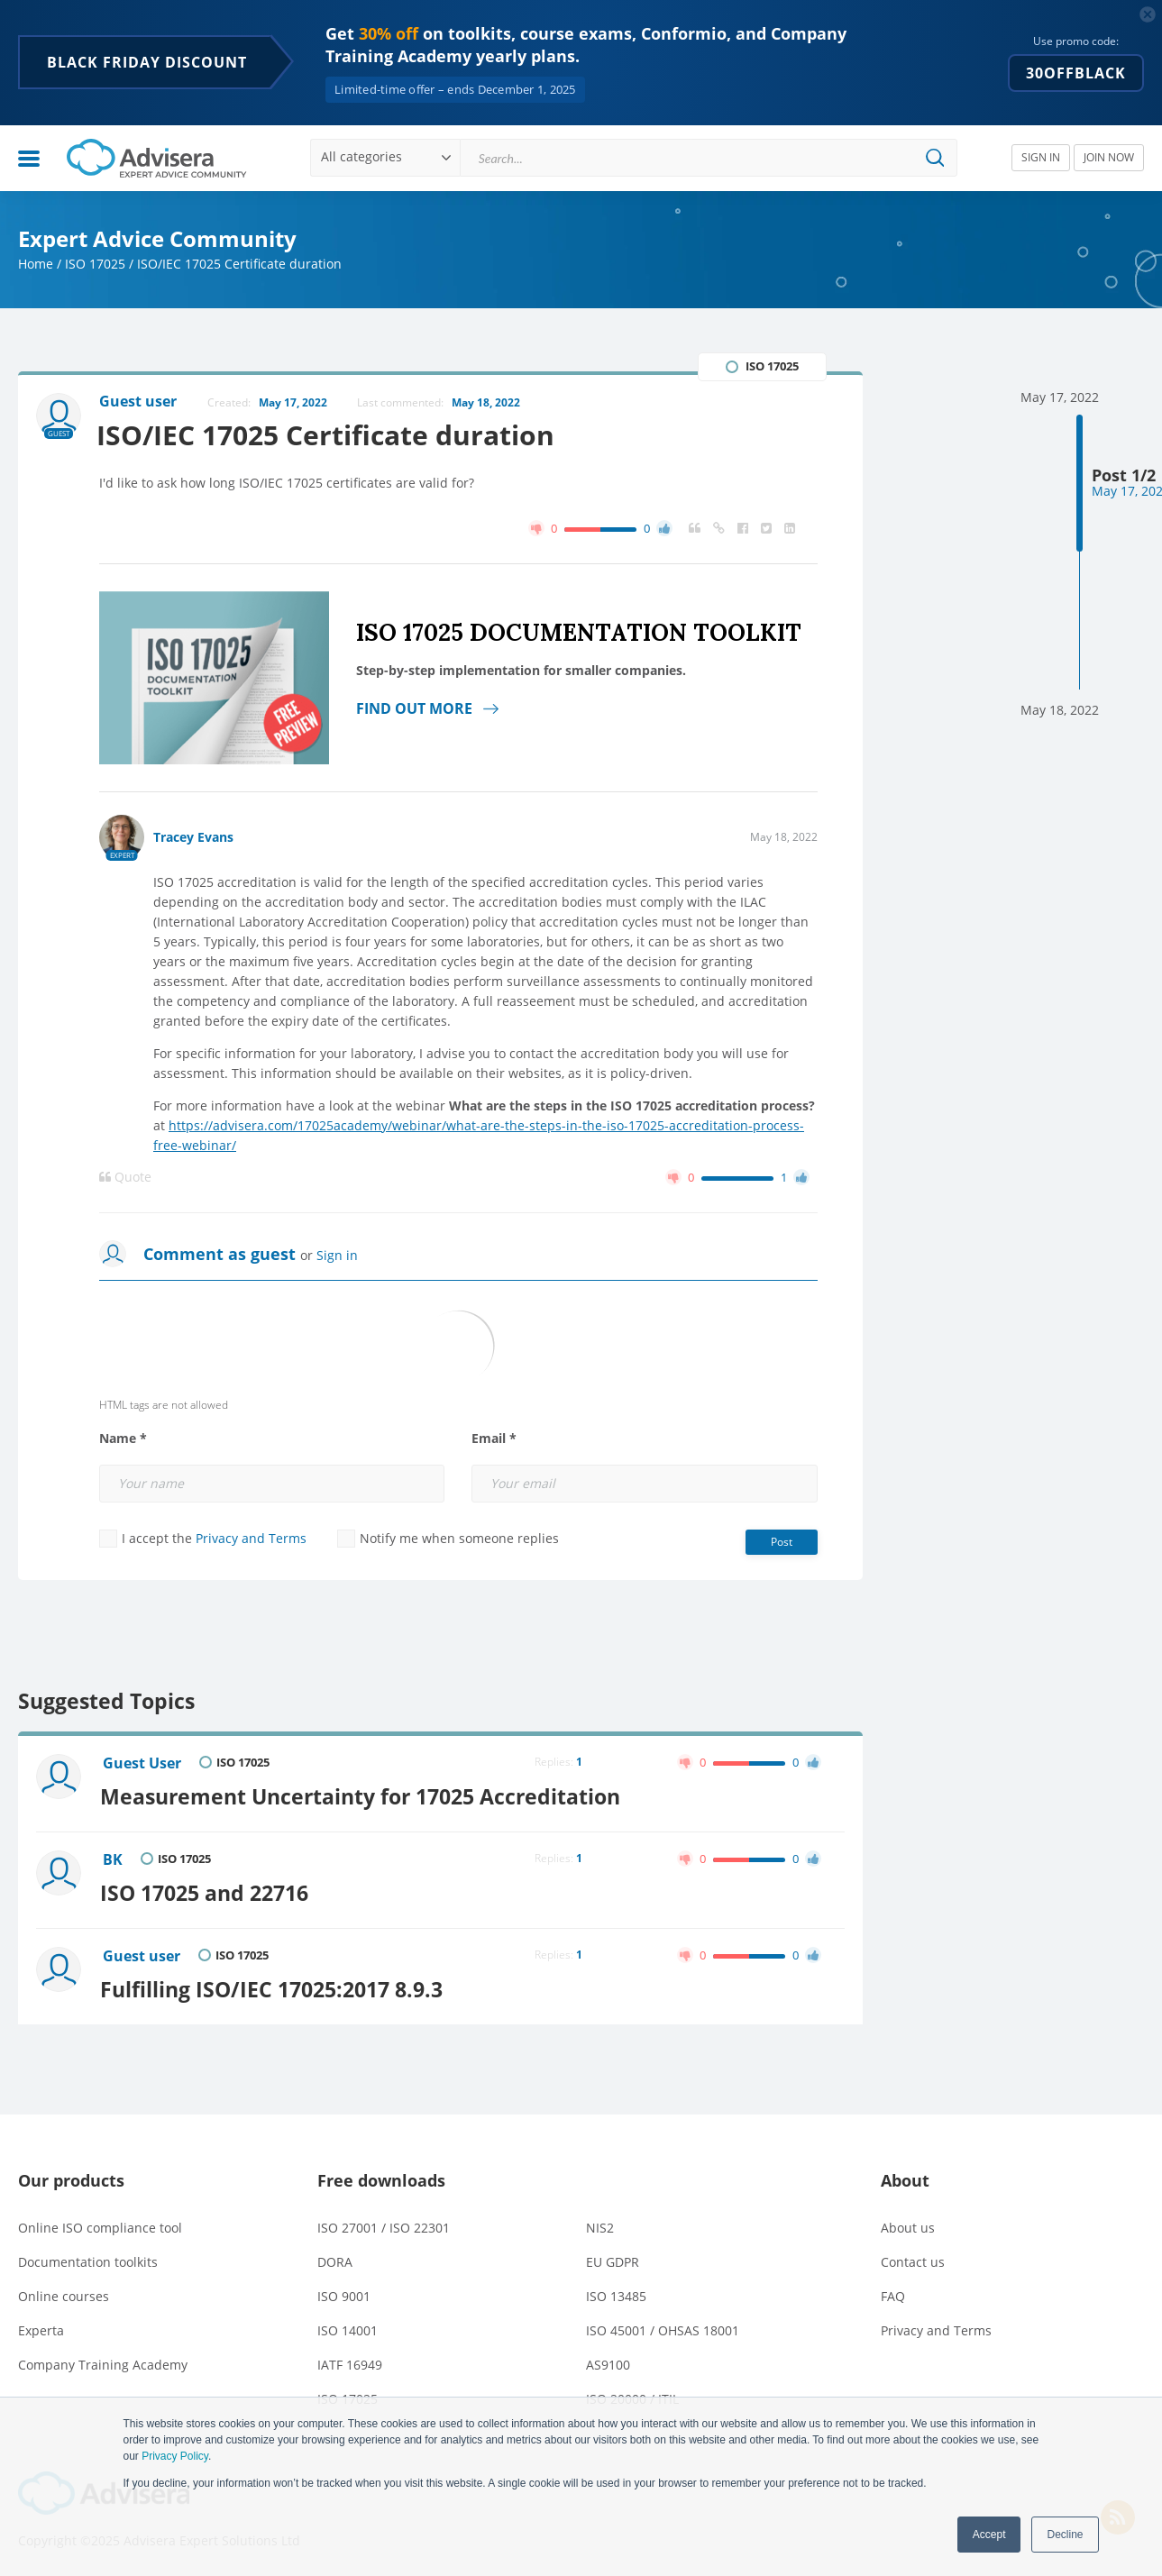 The image size is (1162, 2576). Describe the element at coordinates (125, 1177) in the screenshot. I see `Quote` at that location.